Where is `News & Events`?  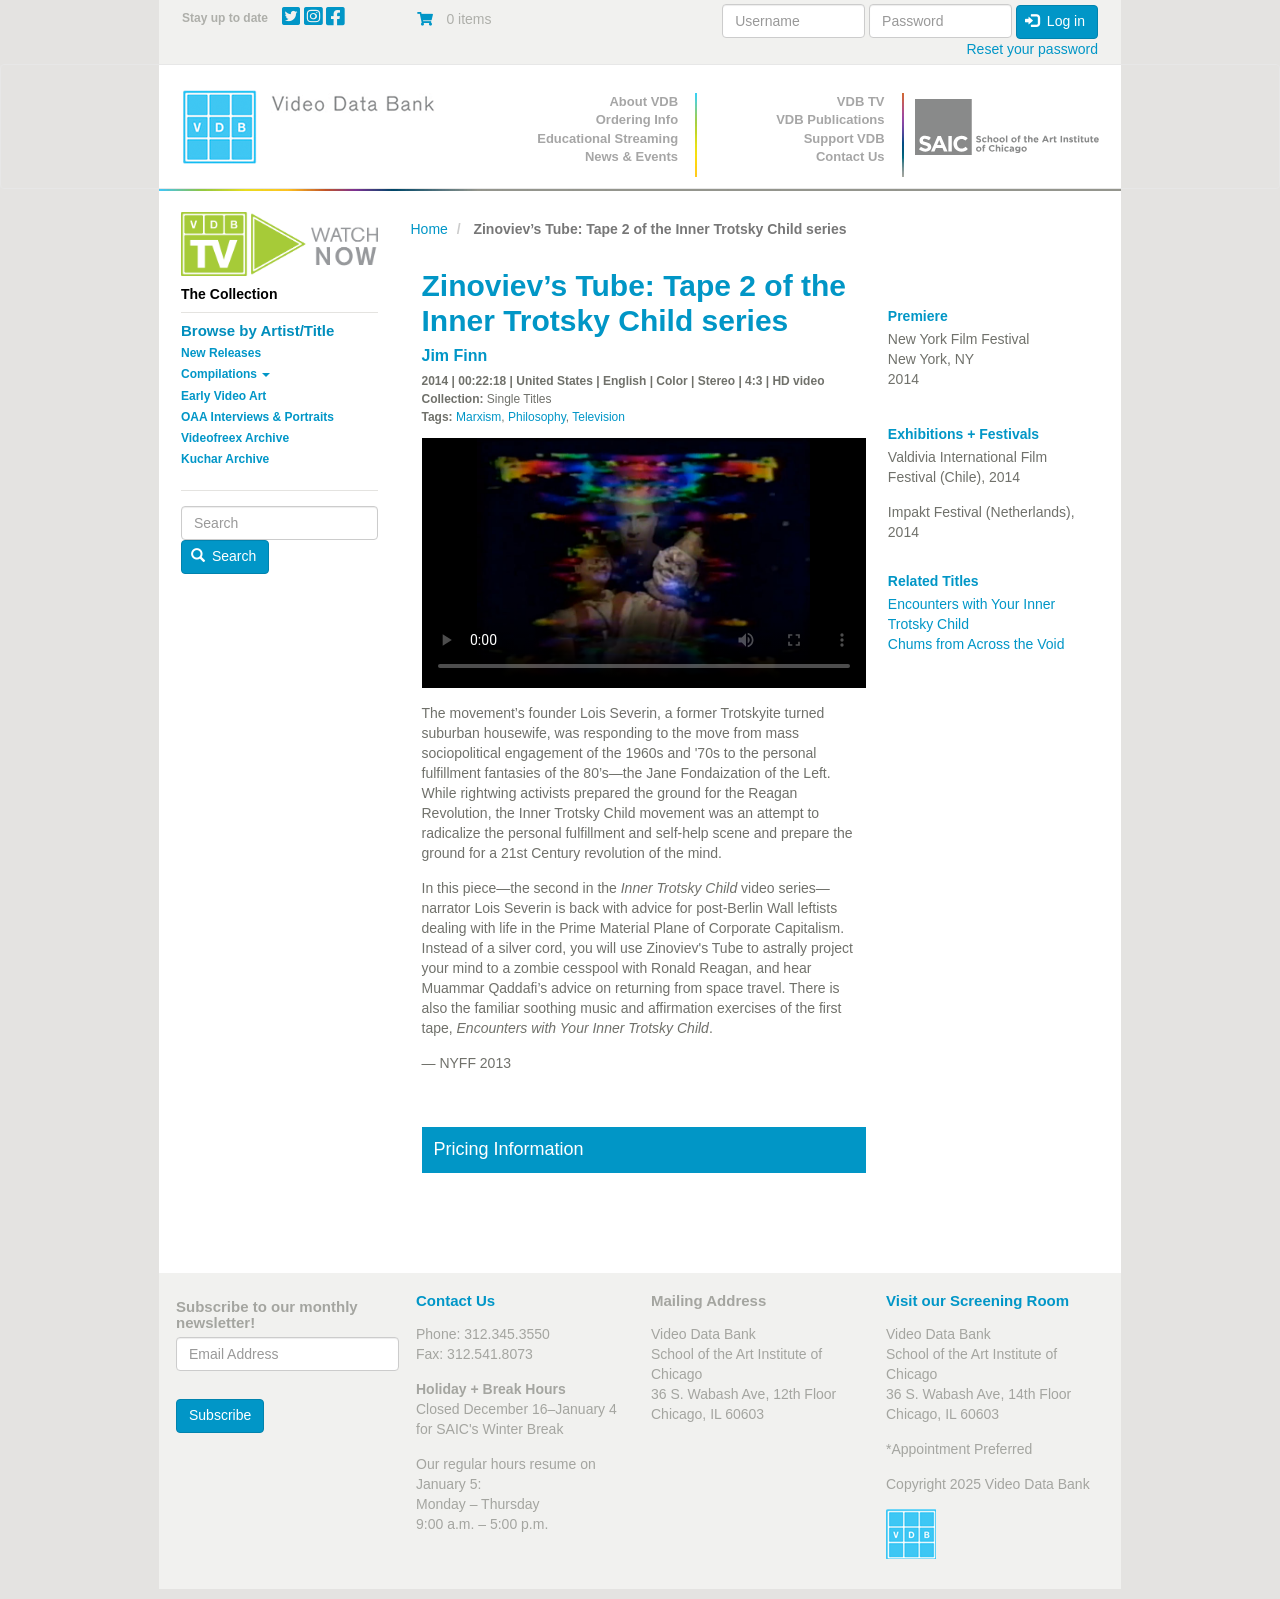
News & Events is located at coordinates (631, 156).